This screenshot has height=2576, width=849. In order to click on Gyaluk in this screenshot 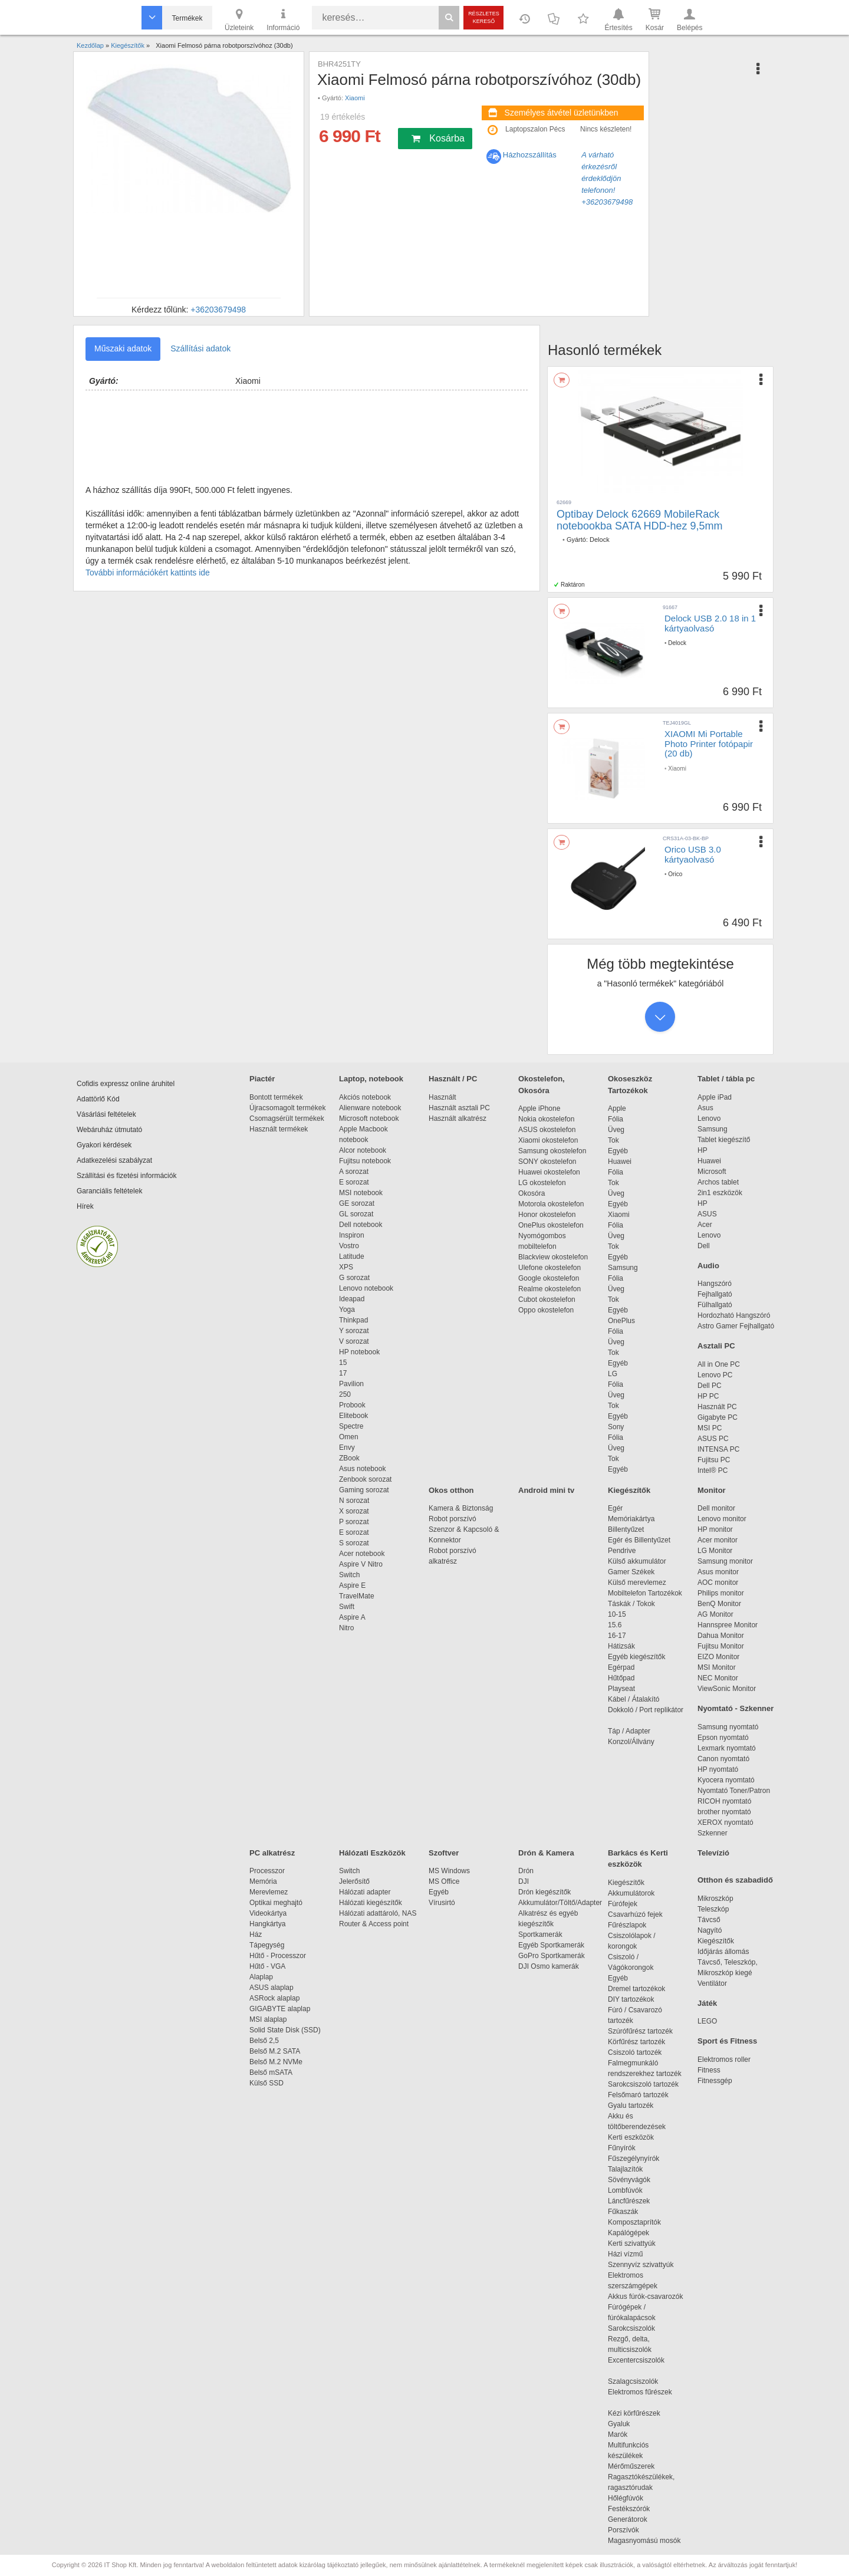, I will do `click(632, 2424)`.